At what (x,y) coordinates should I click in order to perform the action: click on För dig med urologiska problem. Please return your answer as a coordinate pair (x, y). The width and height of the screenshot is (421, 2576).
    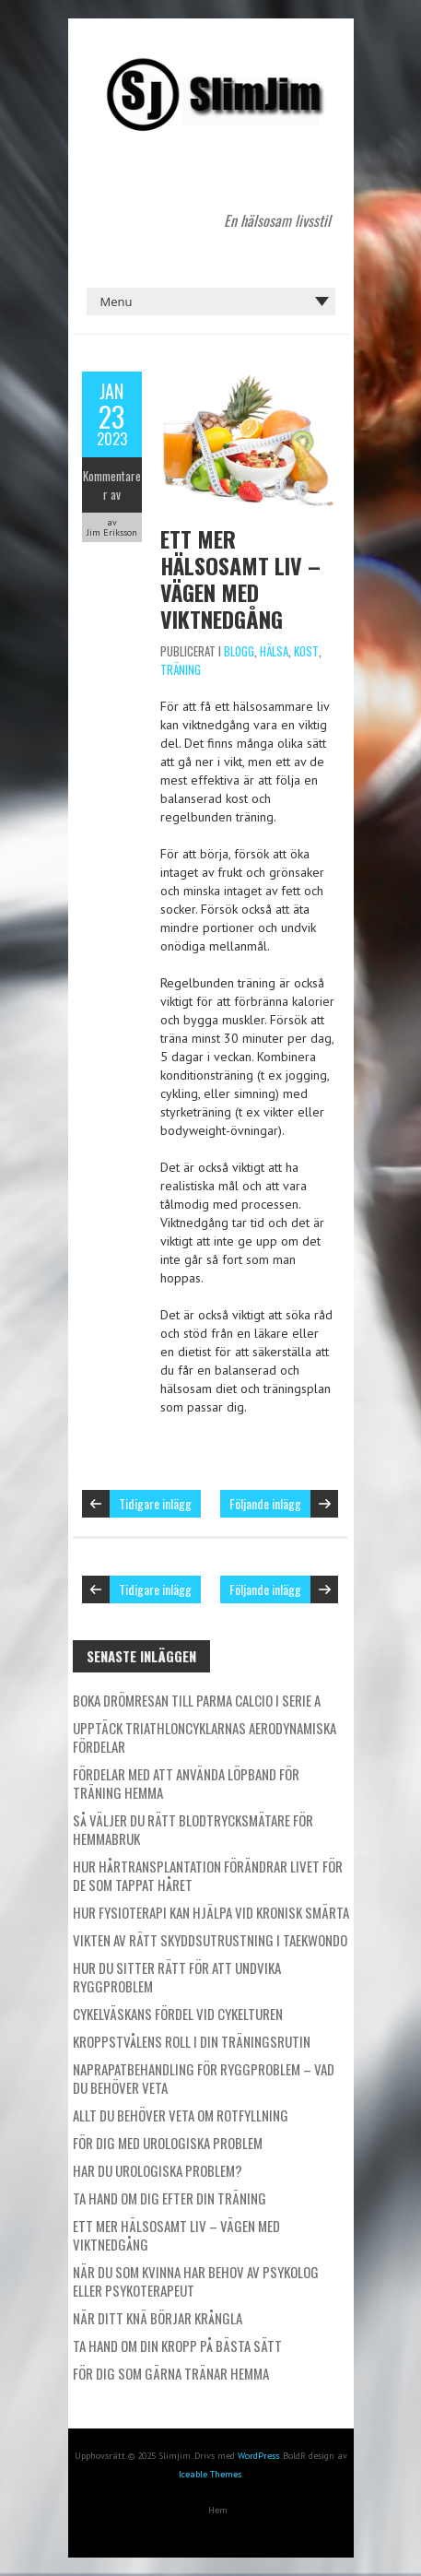
    Looking at the image, I should click on (168, 2143).